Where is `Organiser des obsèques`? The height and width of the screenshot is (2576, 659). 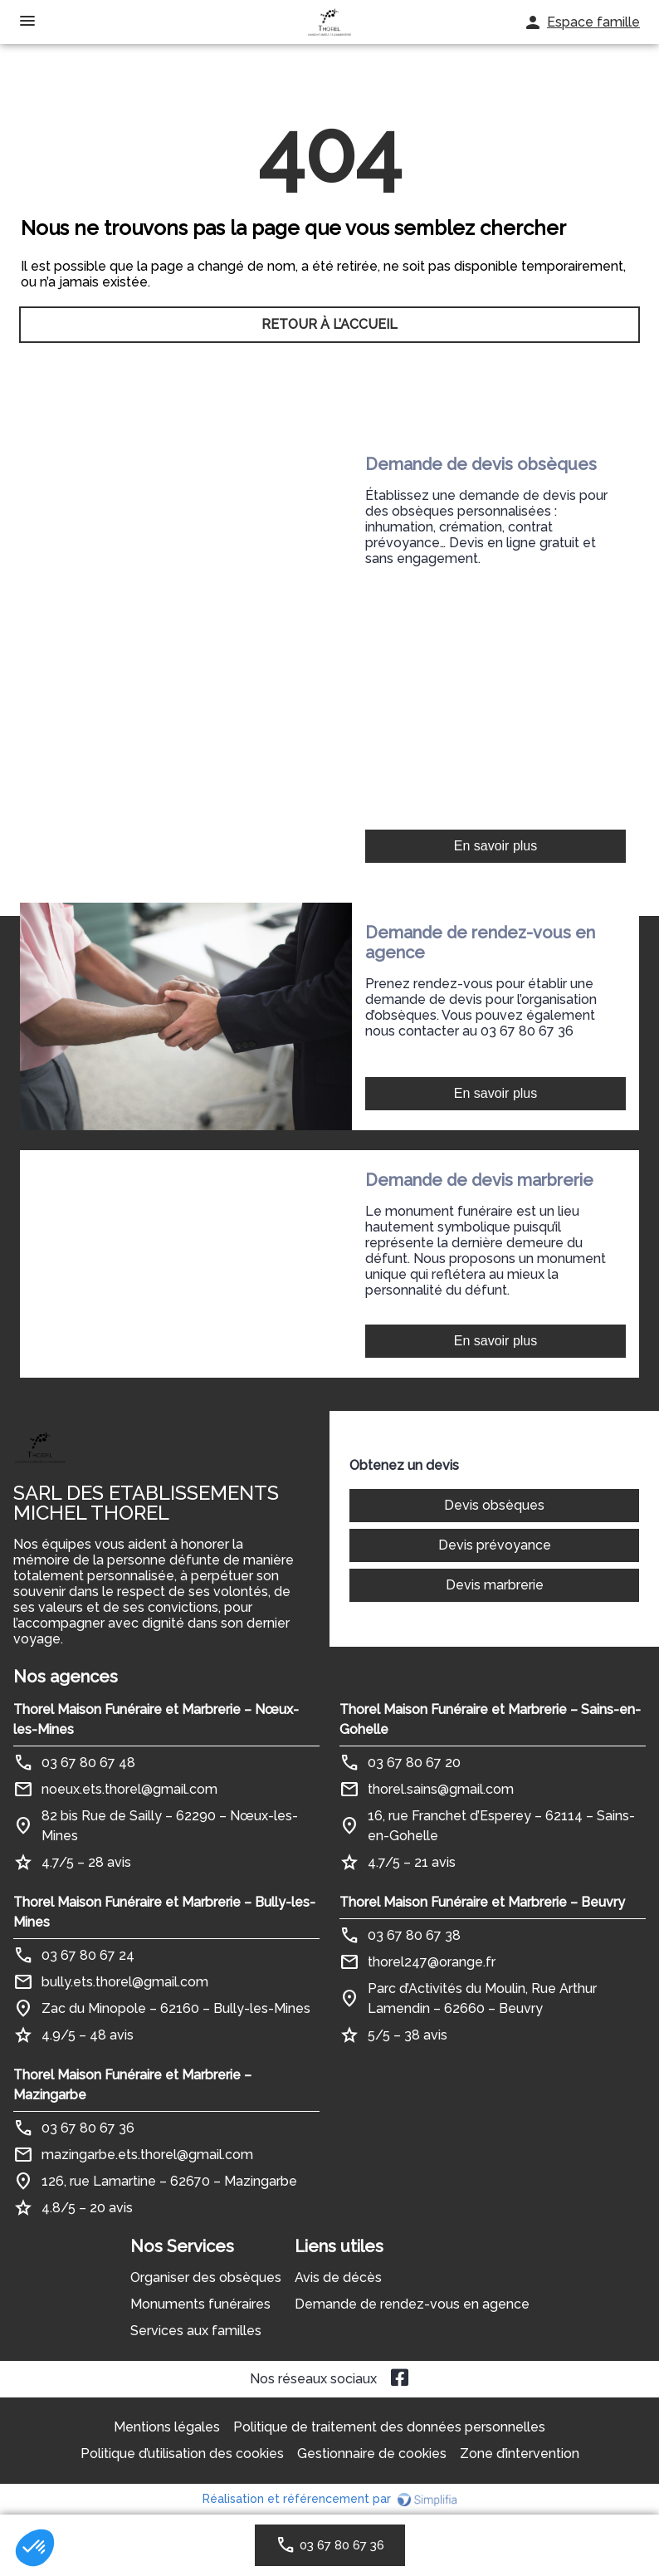 Organiser des obsèques is located at coordinates (205, 2277).